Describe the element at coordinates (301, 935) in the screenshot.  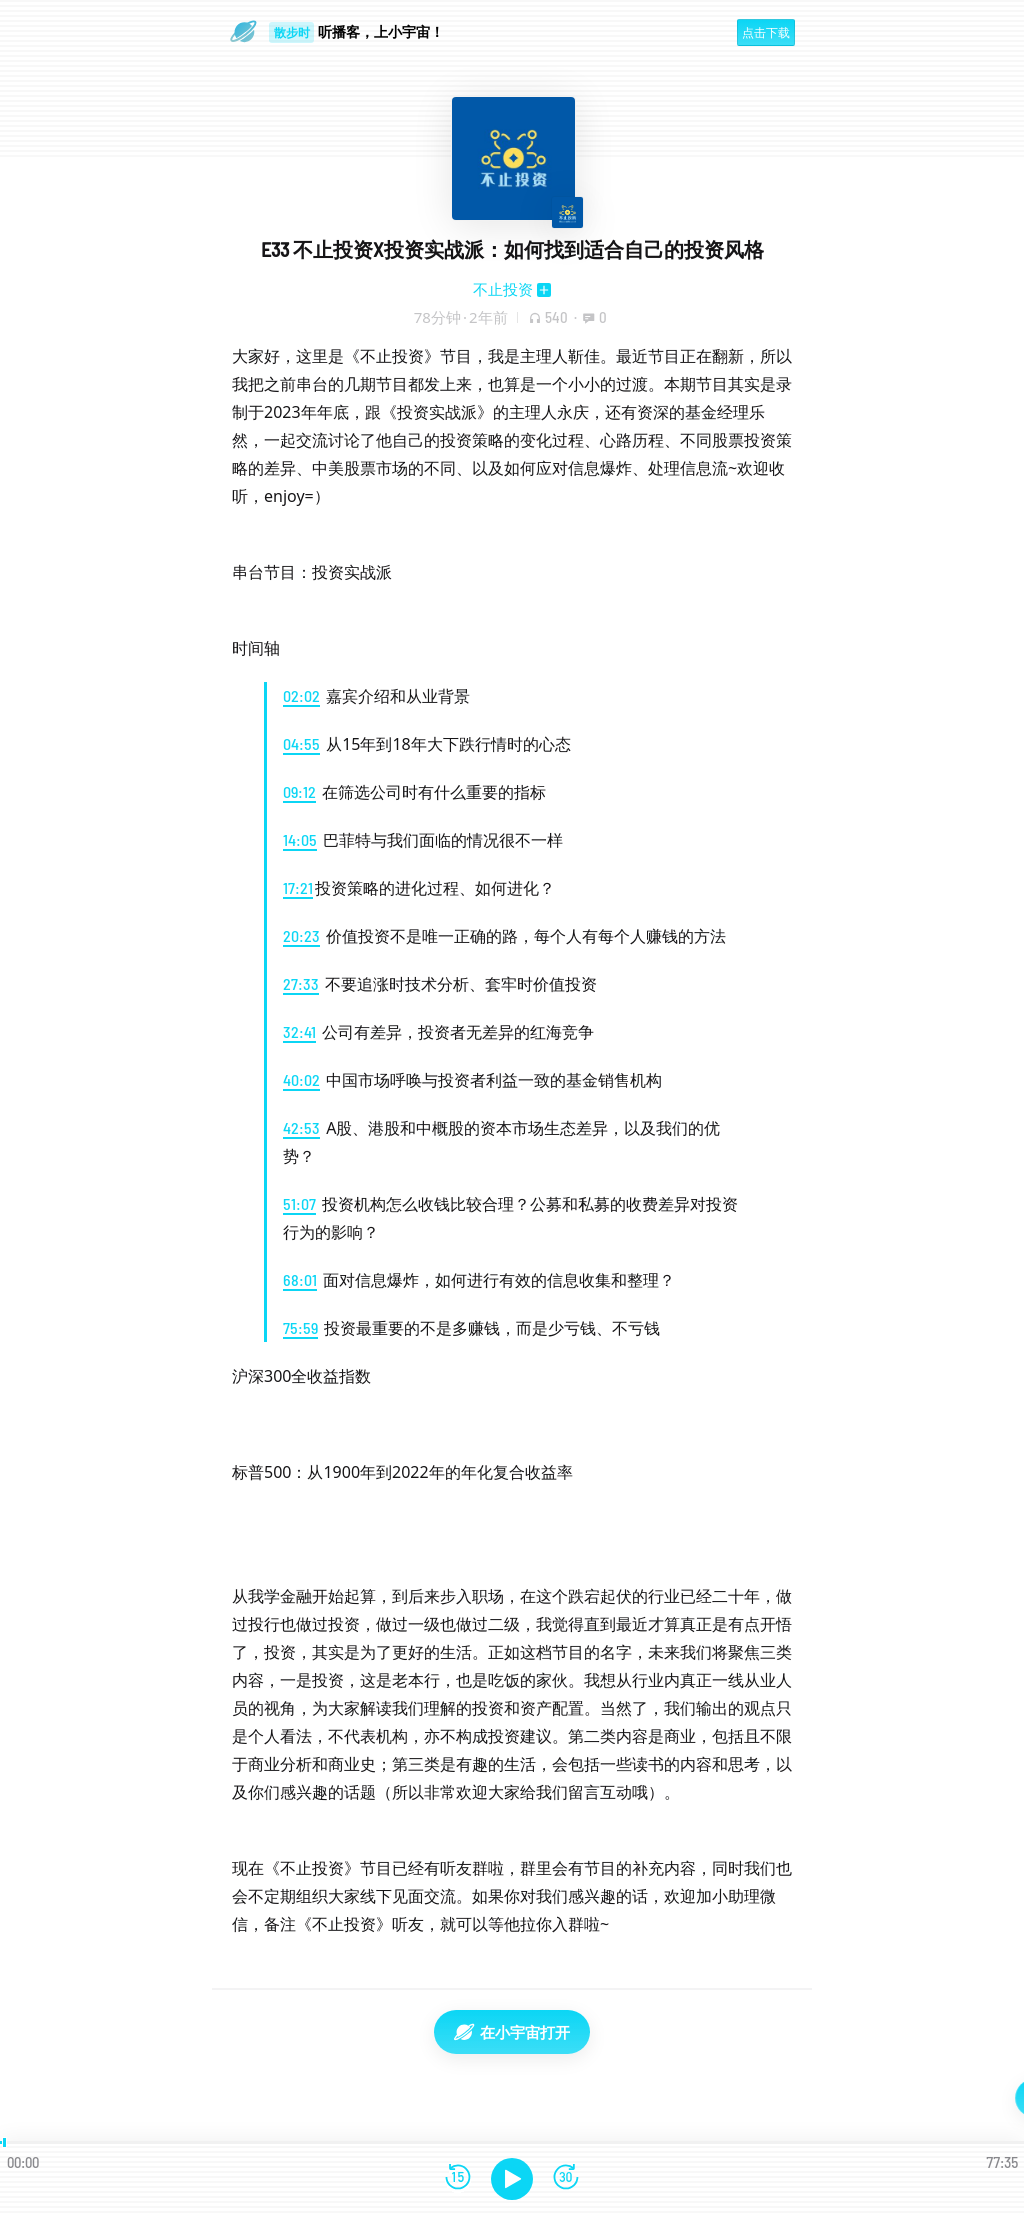
I see `20:23` at that location.